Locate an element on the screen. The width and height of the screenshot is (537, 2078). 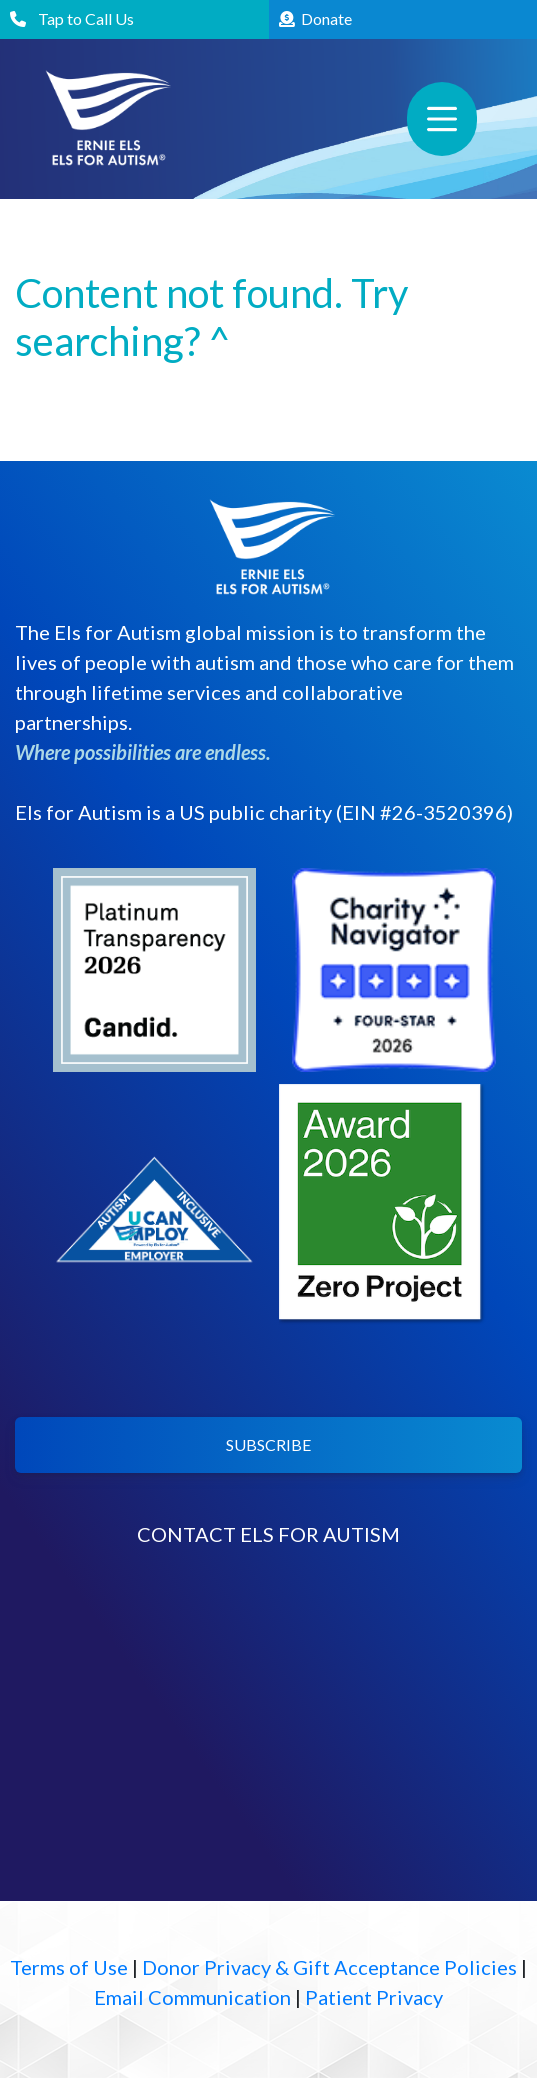
Terms of Use is located at coordinates (69, 1967).